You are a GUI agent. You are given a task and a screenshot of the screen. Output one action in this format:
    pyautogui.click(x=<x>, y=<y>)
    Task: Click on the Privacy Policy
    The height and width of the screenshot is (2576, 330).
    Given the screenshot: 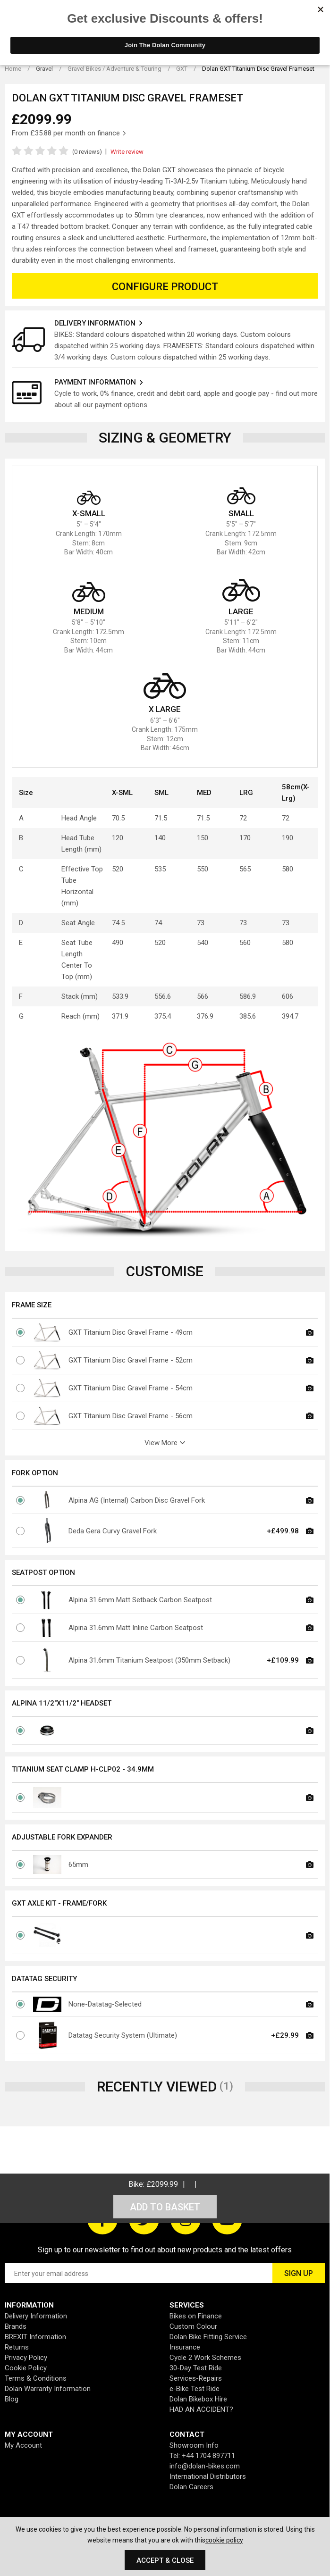 What is the action you would take?
    pyautogui.click(x=26, y=2357)
    